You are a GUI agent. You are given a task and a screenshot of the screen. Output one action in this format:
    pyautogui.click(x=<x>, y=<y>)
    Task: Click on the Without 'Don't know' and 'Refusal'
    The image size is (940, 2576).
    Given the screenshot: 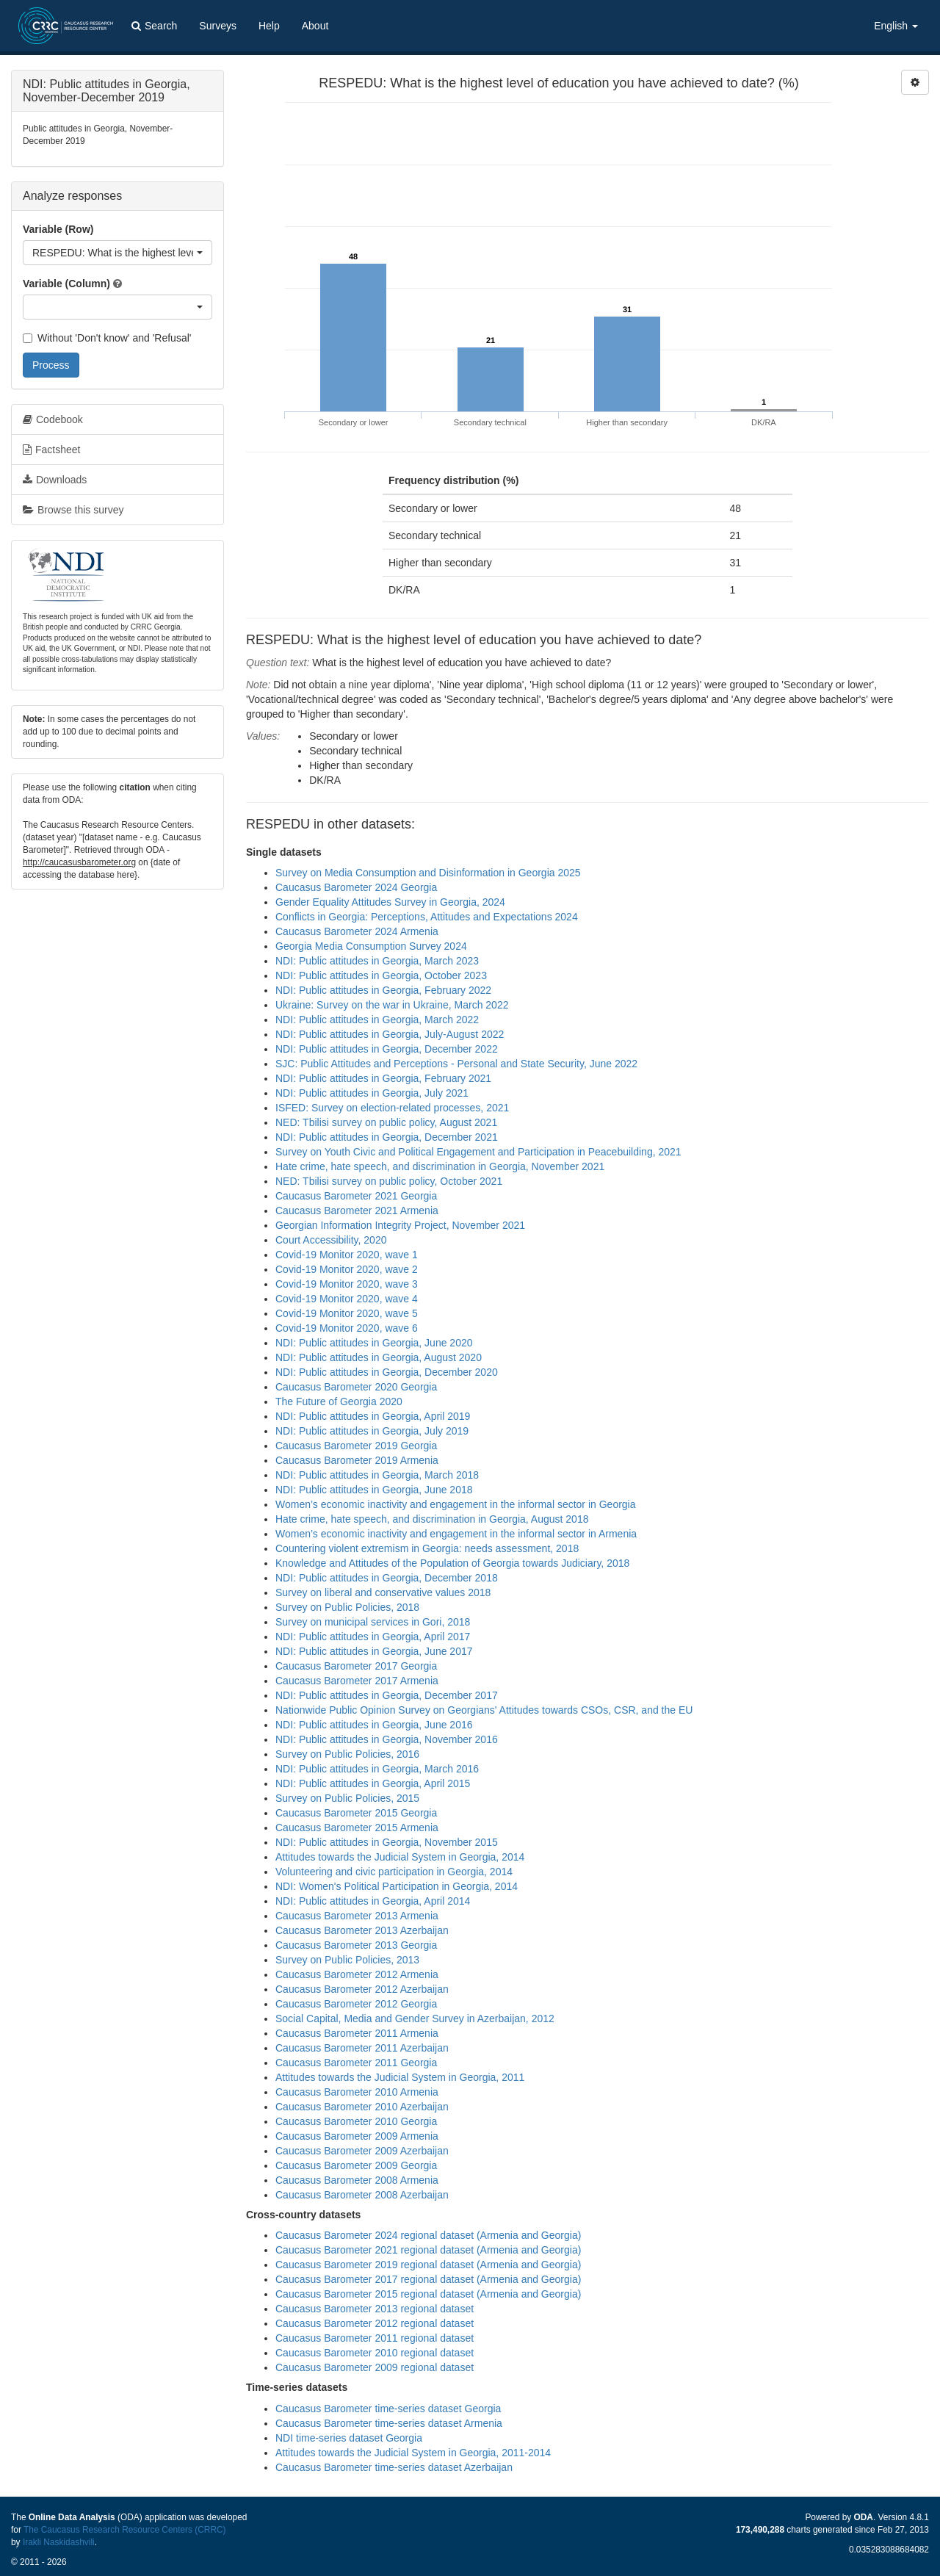 What is the action you would take?
    pyautogui.click(x=107, y=338)
    